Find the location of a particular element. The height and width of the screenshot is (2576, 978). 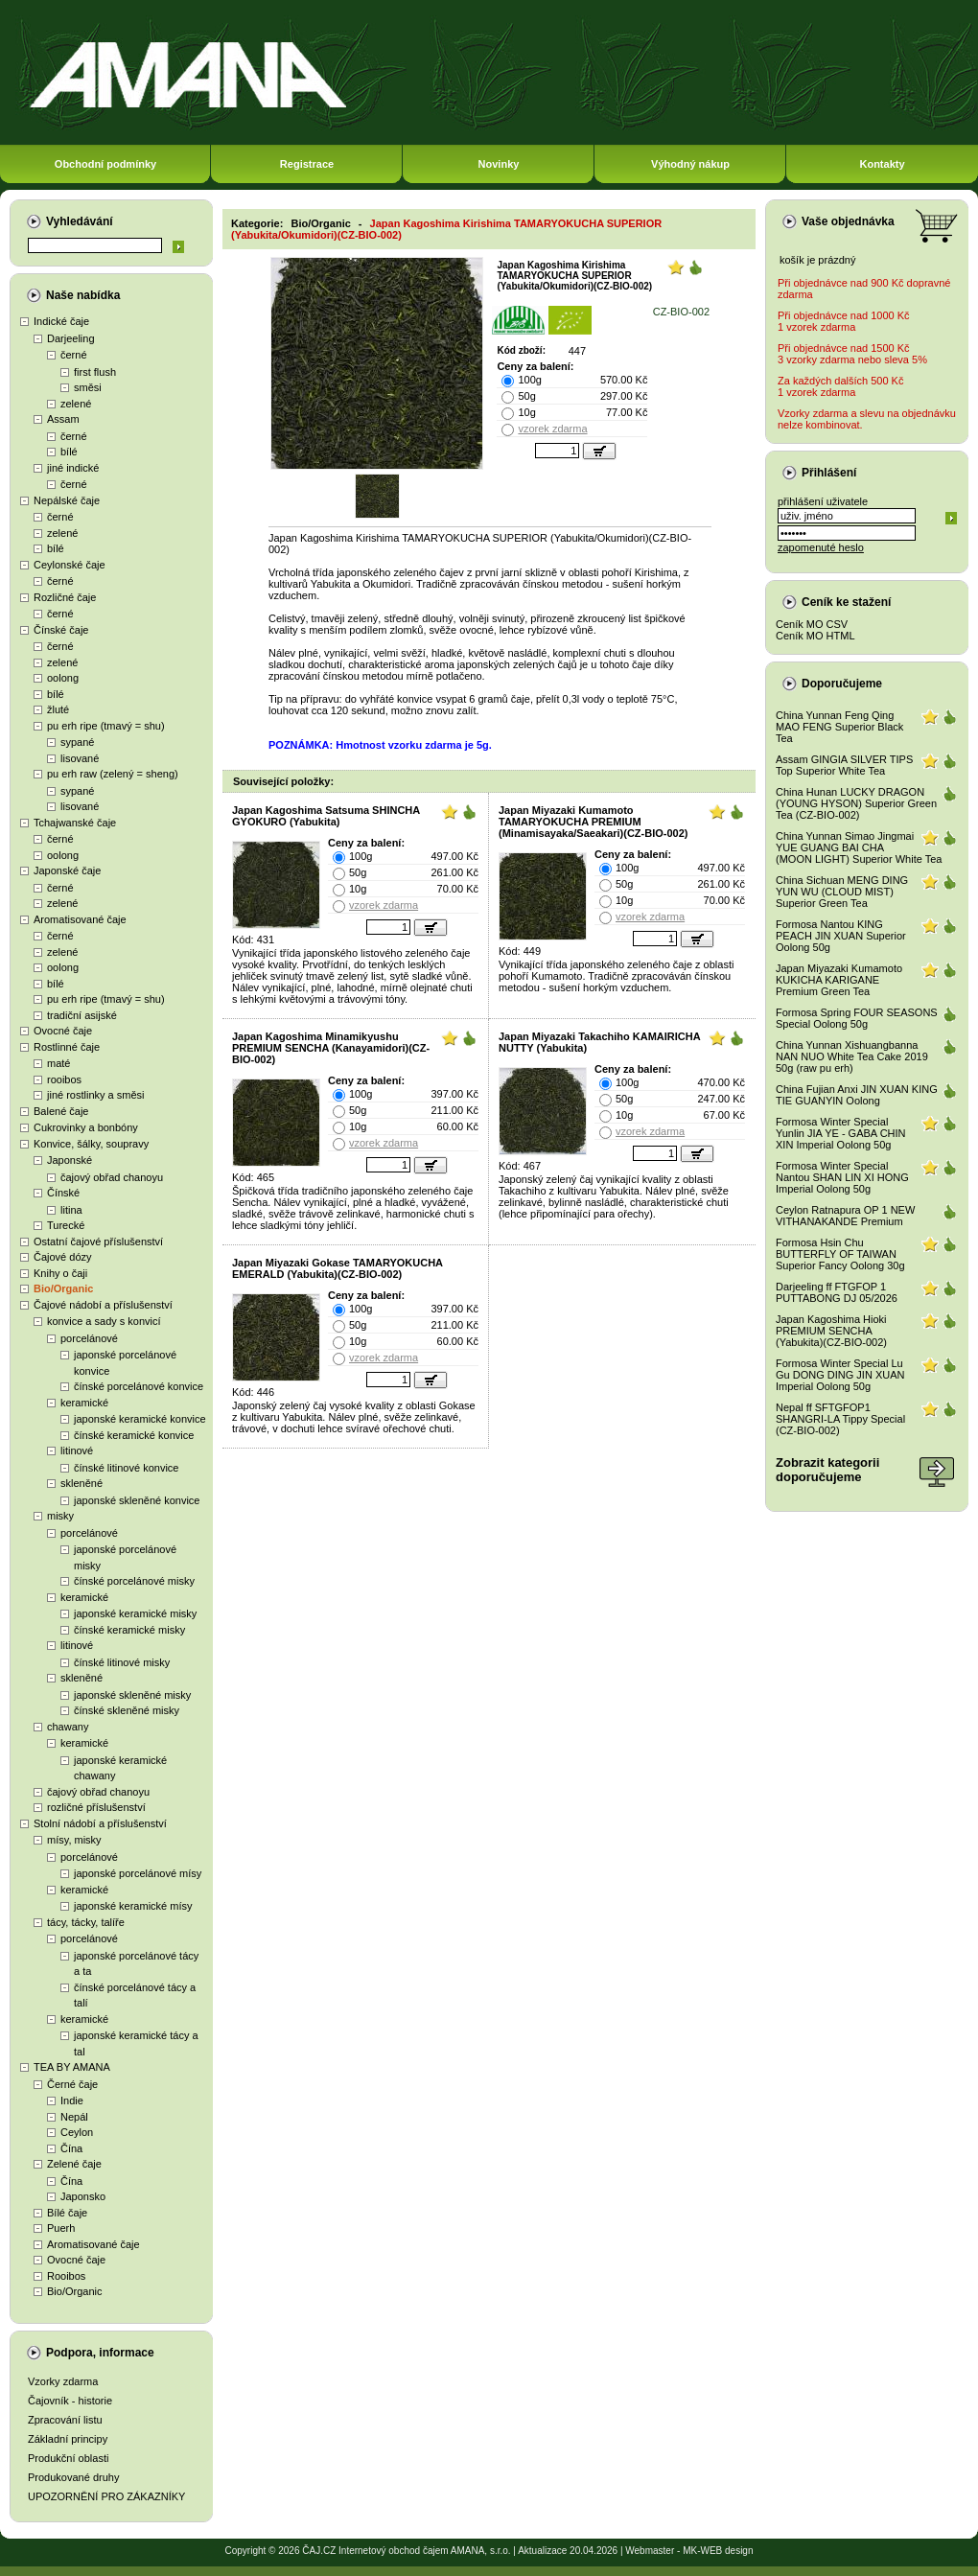

čínské porcelánové misky is located at coordinates (134, 1581).